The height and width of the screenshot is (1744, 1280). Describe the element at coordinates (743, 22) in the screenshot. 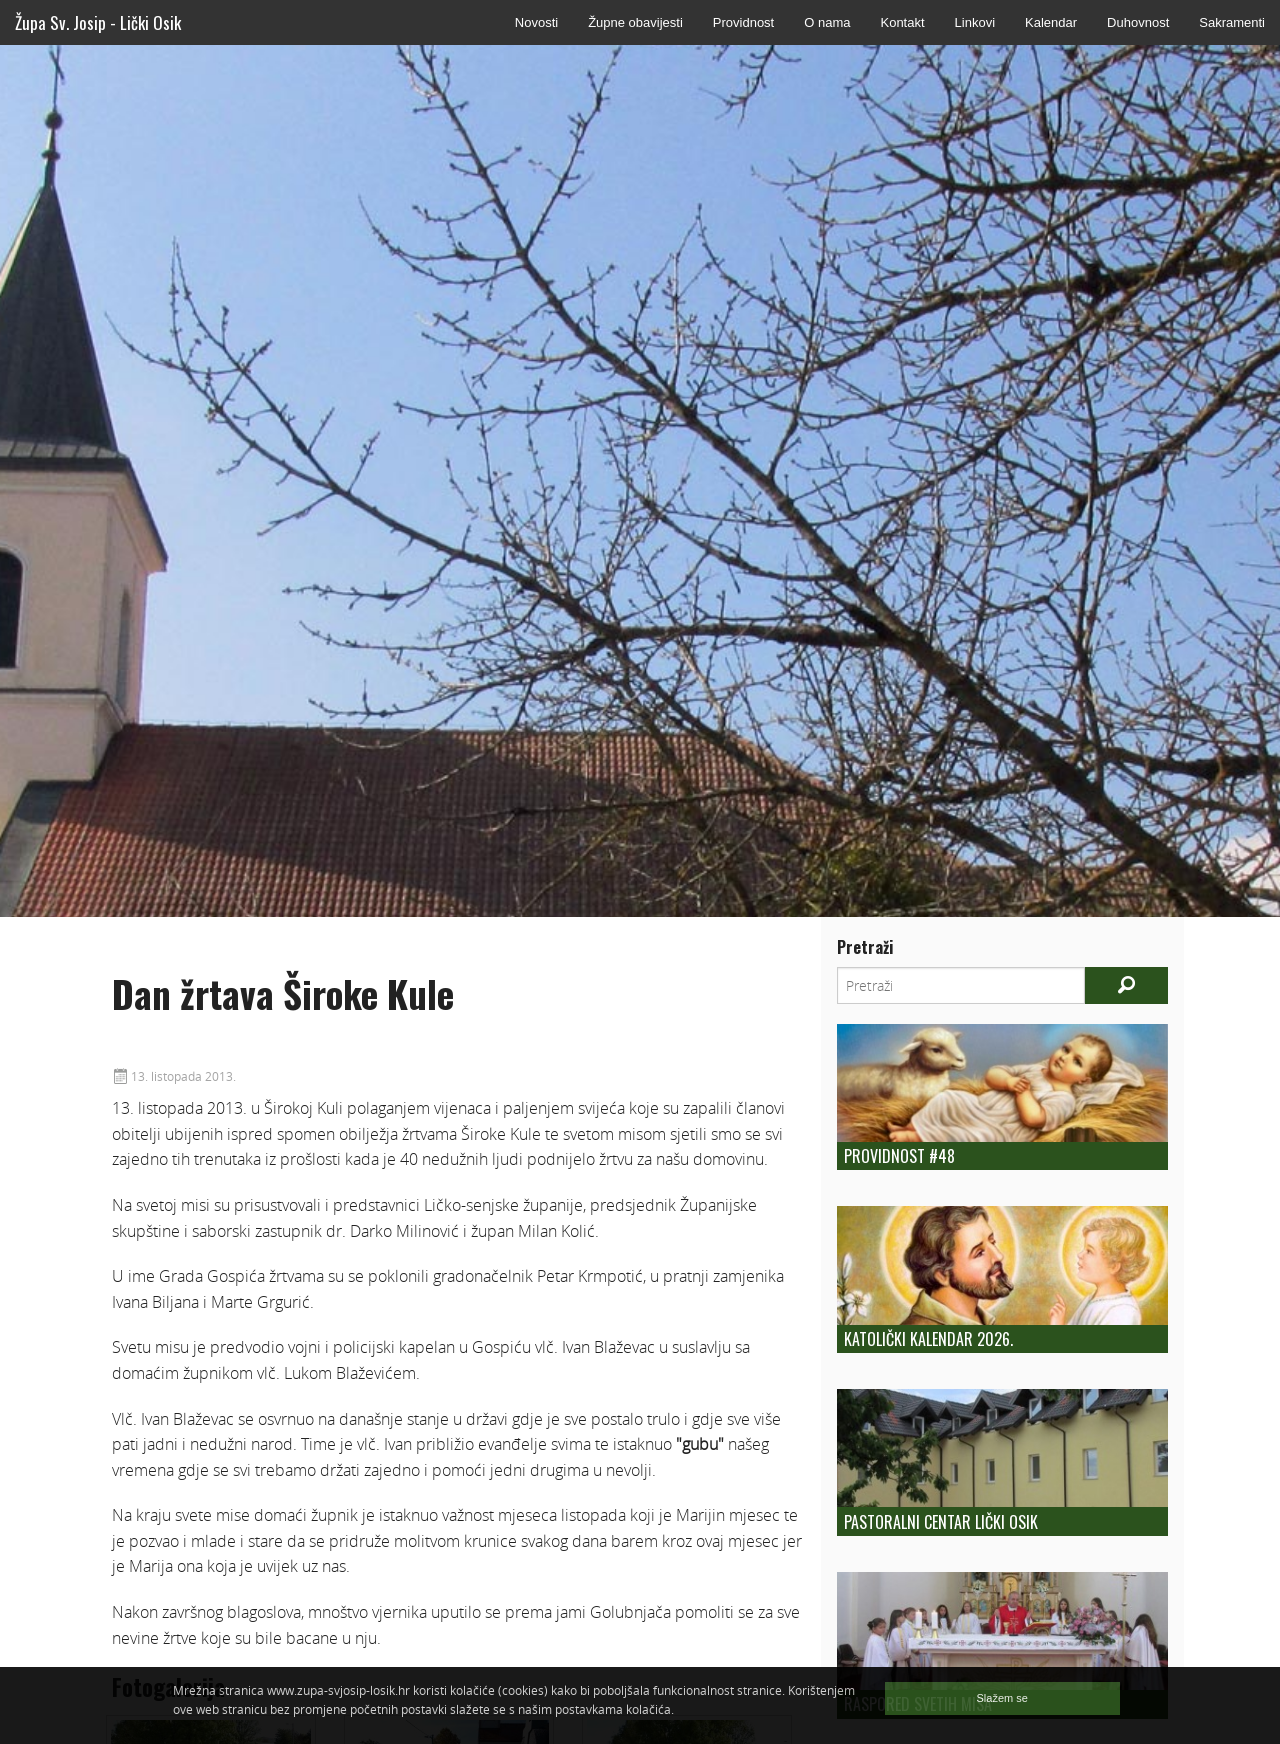

I see `Providnost` at that location.